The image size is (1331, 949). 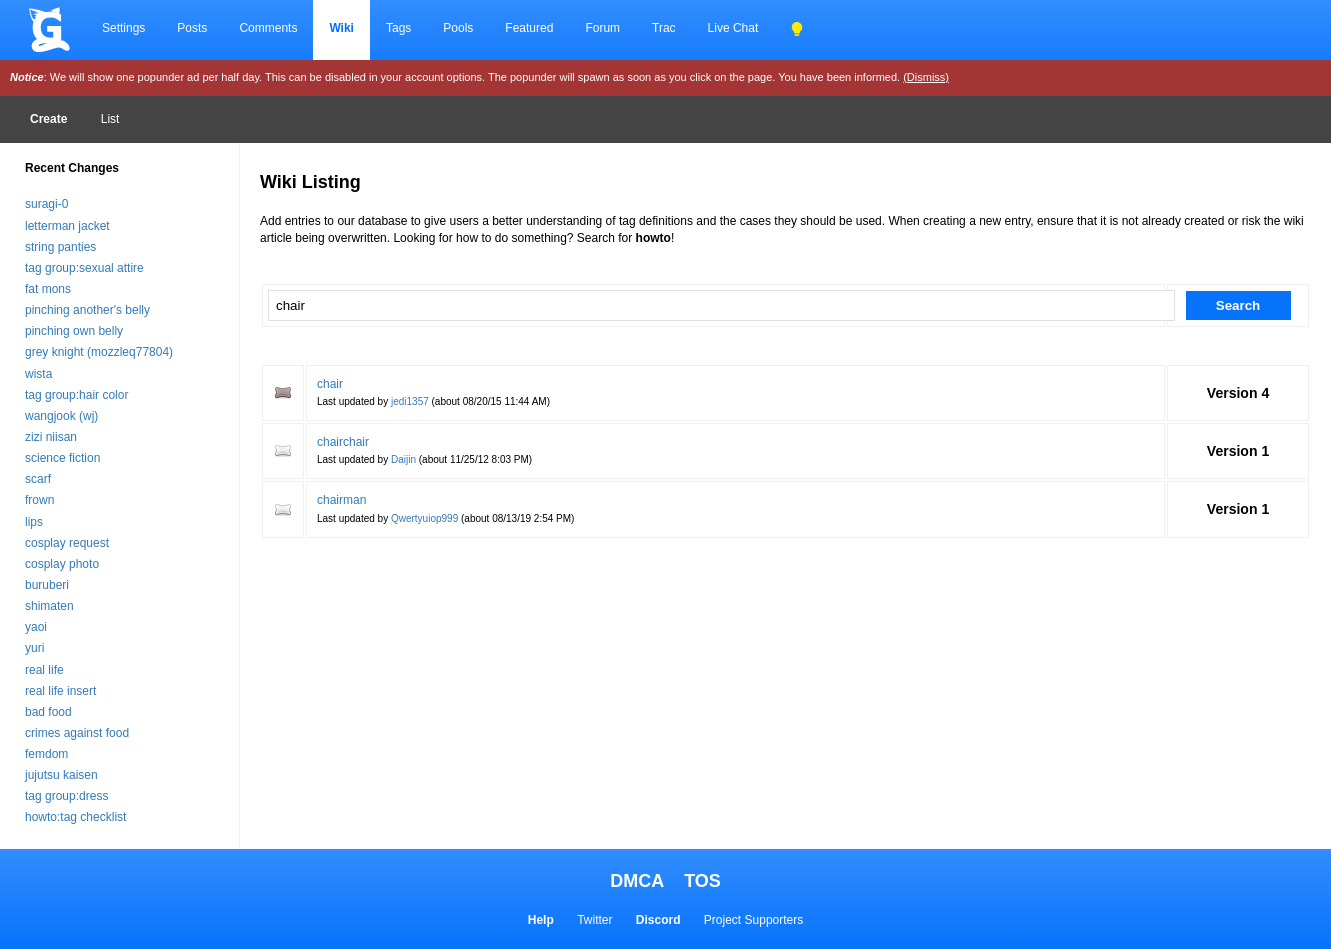 I want to click on Settings, so click(x=123, y=28).